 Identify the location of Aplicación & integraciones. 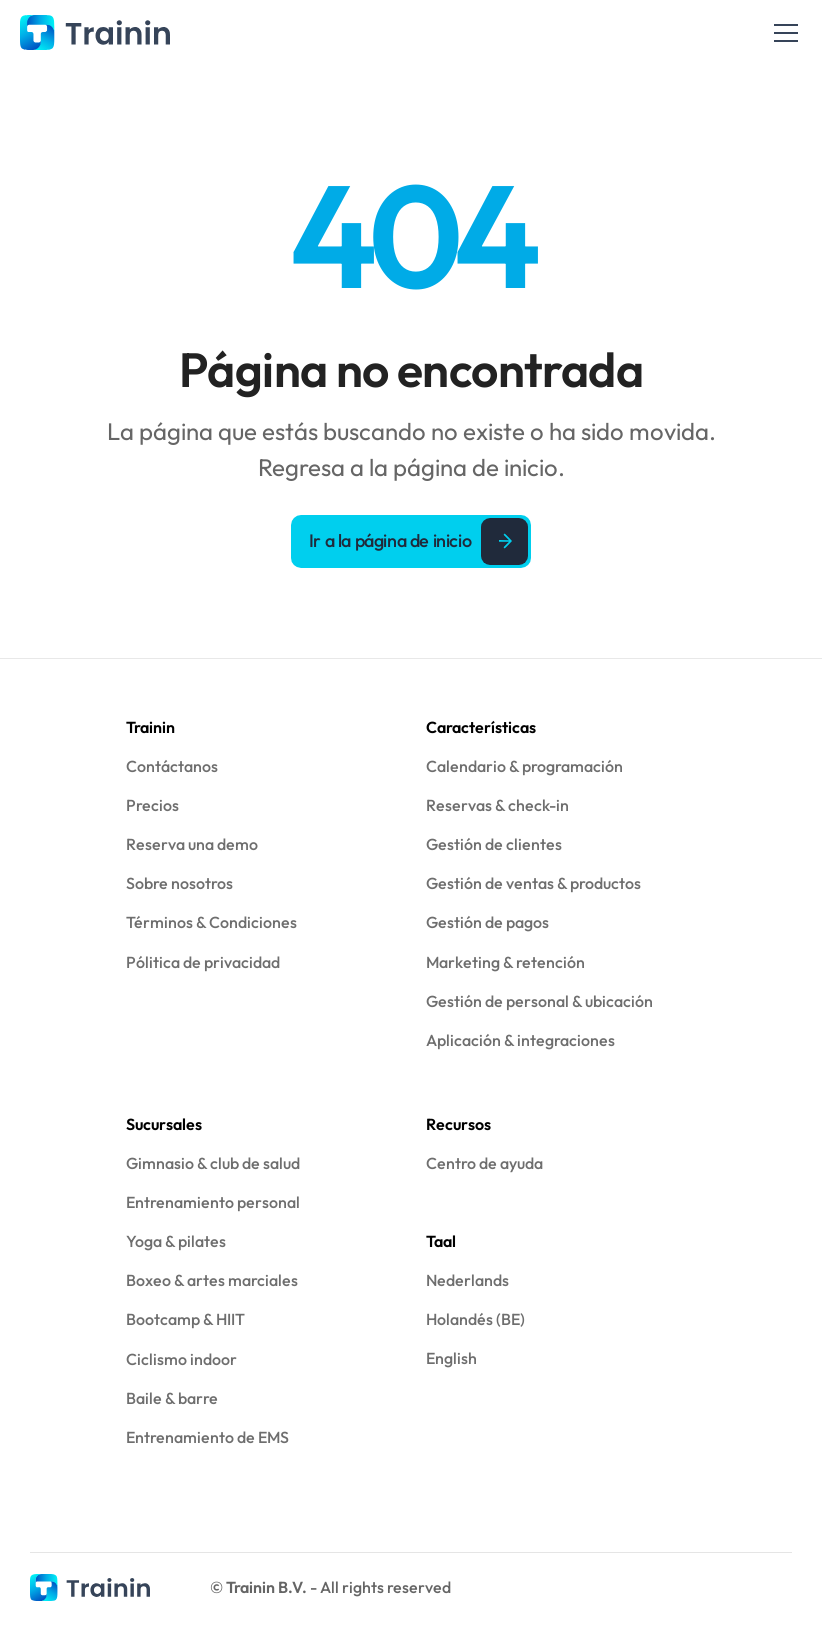
(520, 1040).